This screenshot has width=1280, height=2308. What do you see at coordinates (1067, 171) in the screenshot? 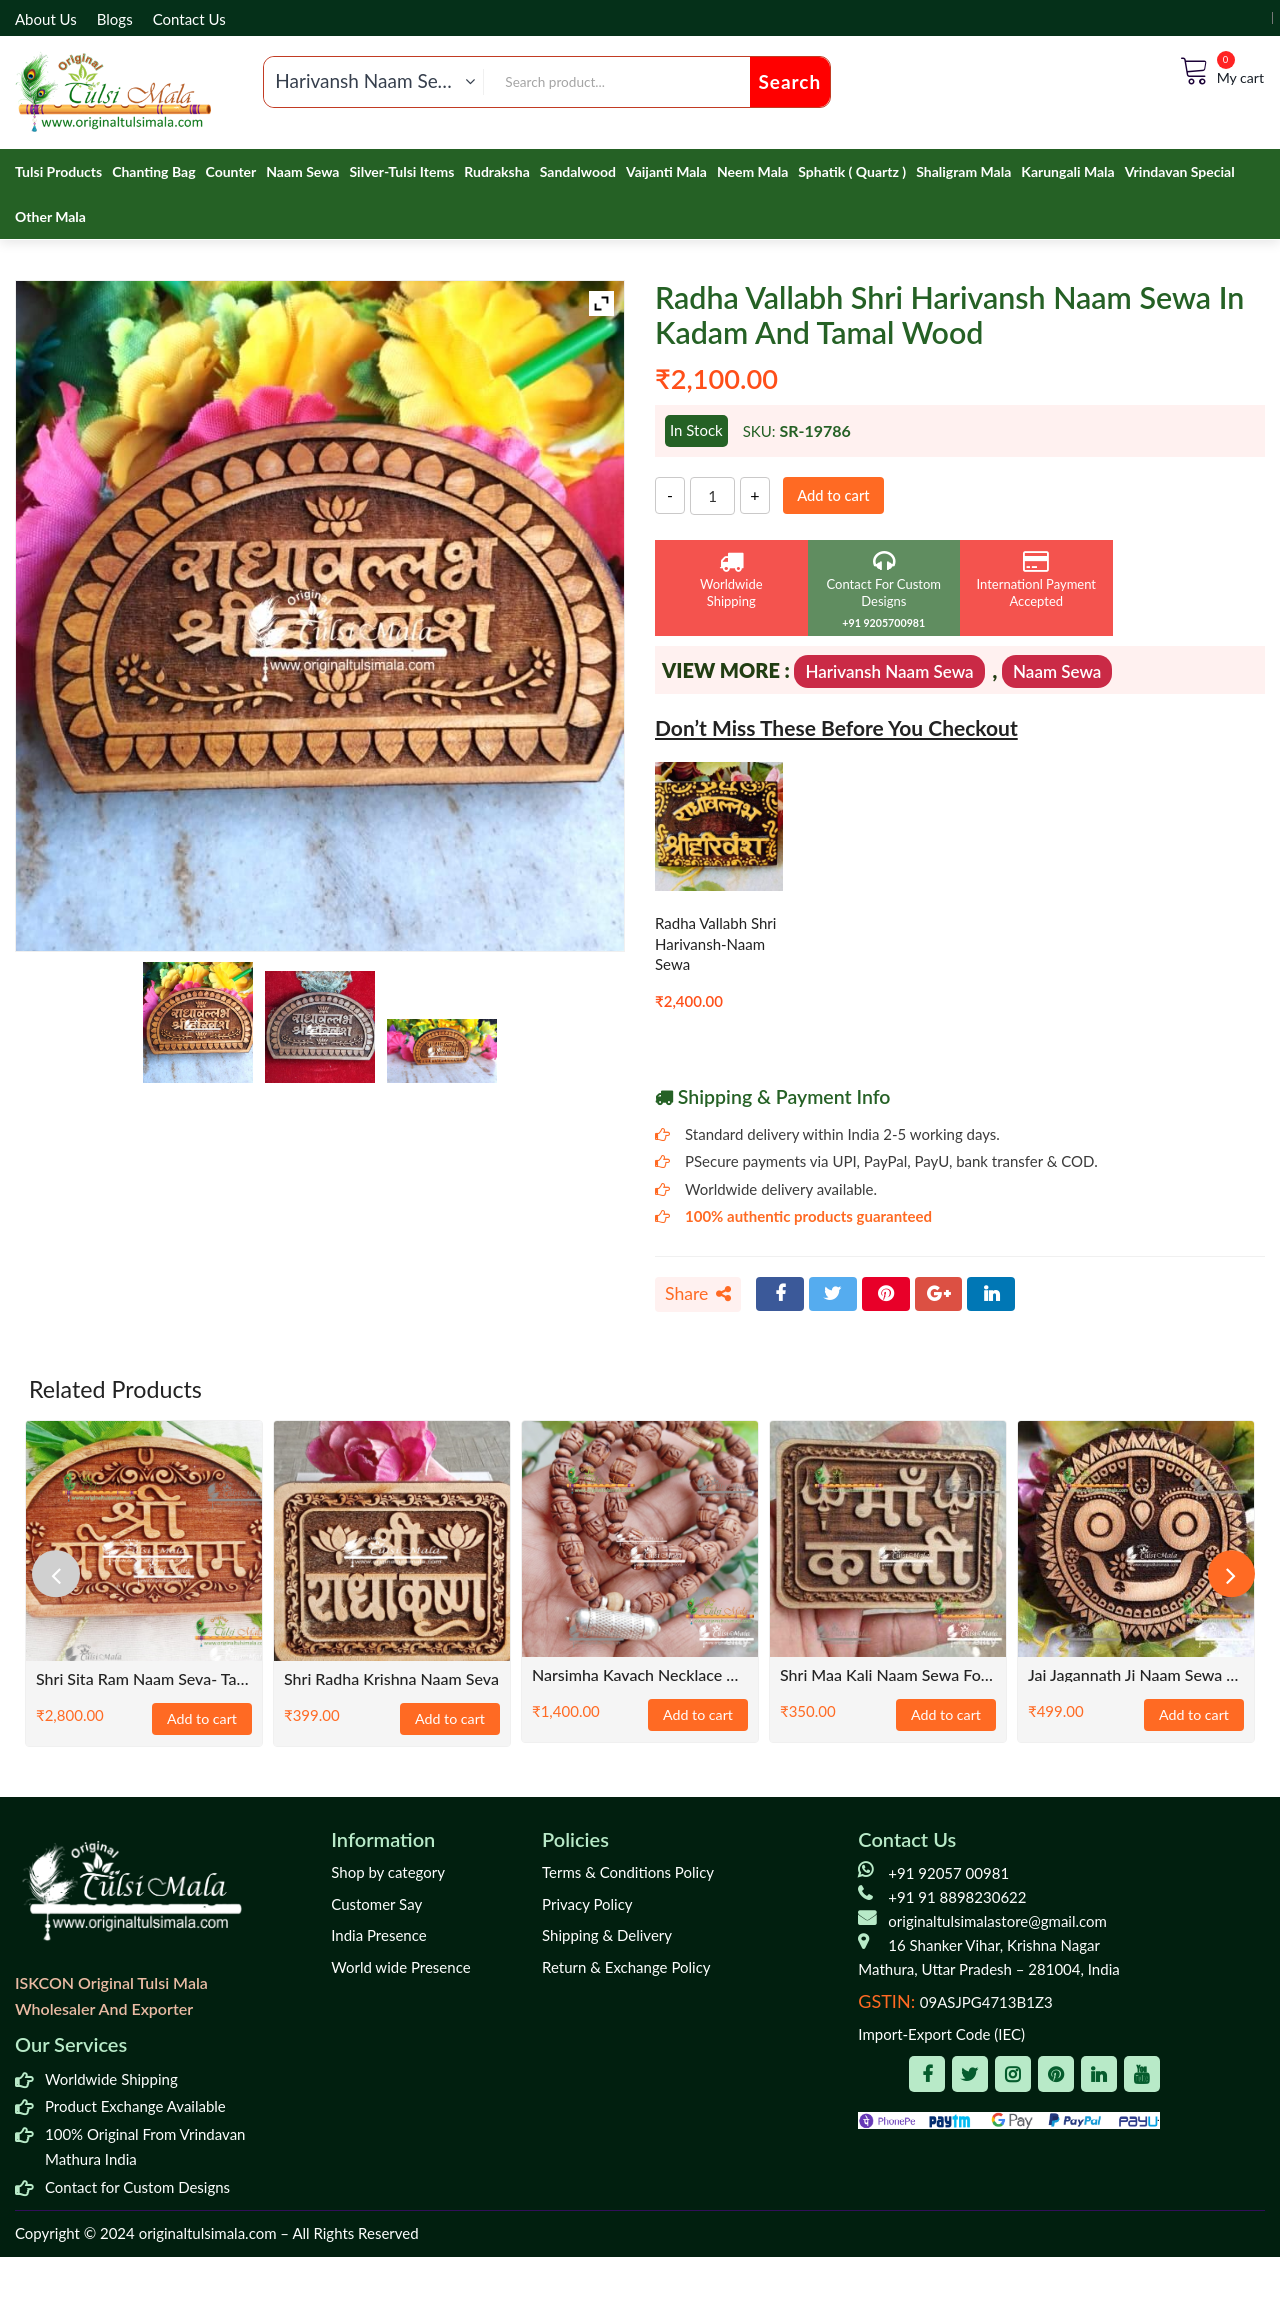
I see `Karungali Mala` at bounding box center [1067, 171].